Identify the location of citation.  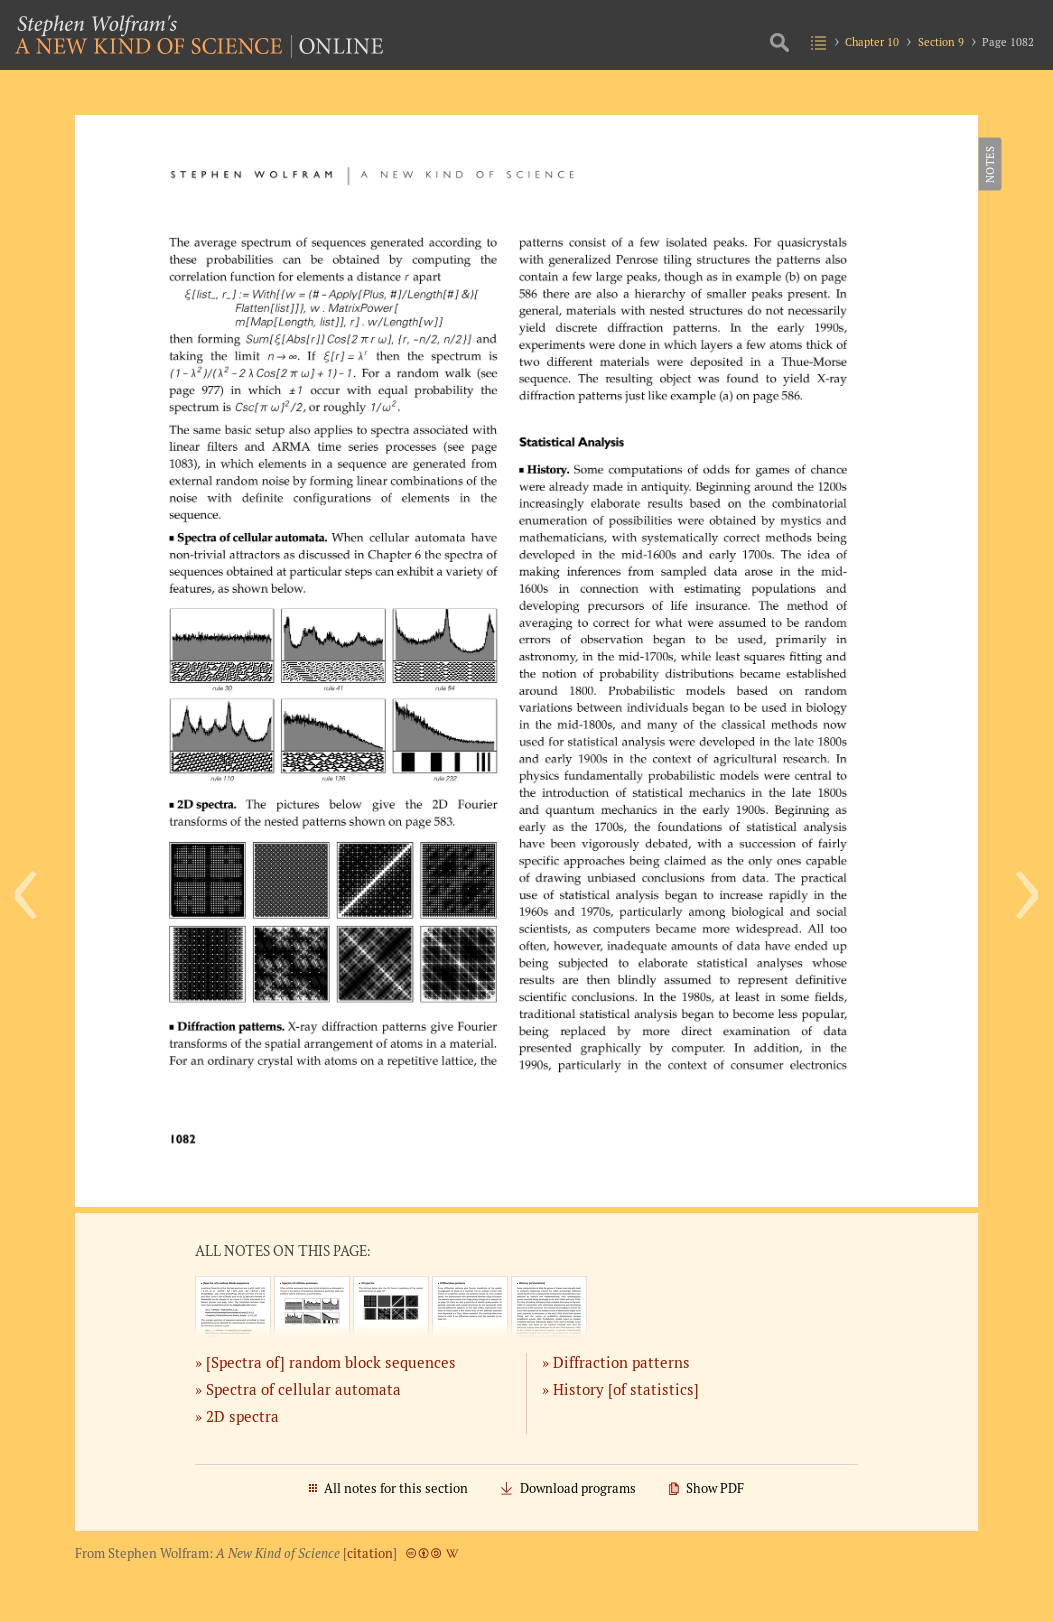
(370, 1553).